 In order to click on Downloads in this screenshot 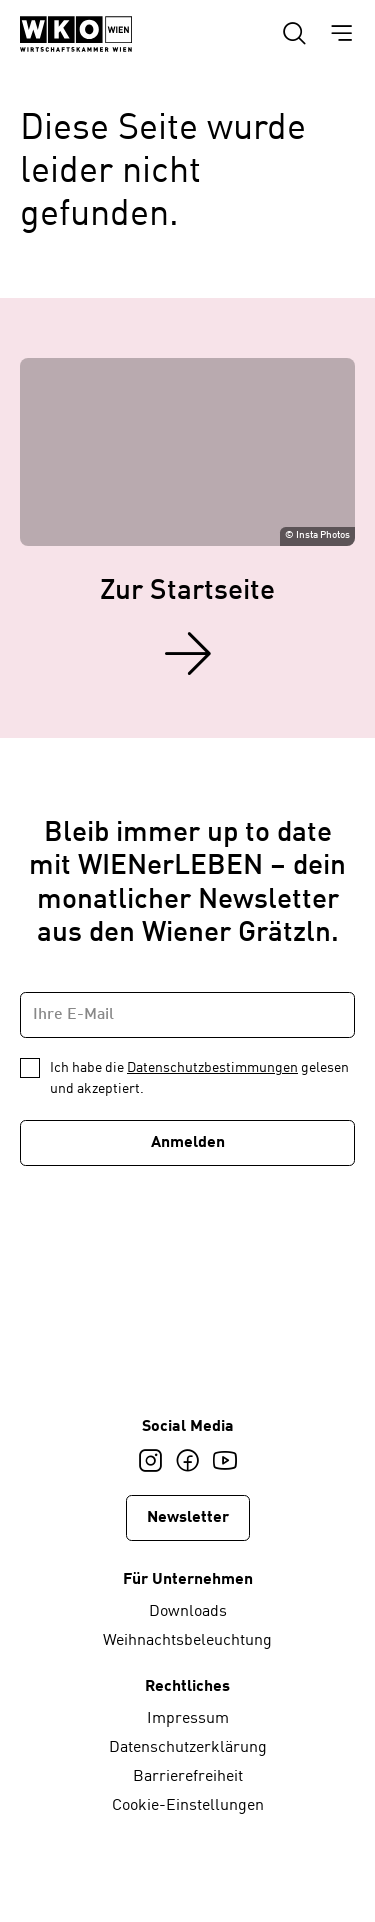, I will do `click(188, 1612)`.